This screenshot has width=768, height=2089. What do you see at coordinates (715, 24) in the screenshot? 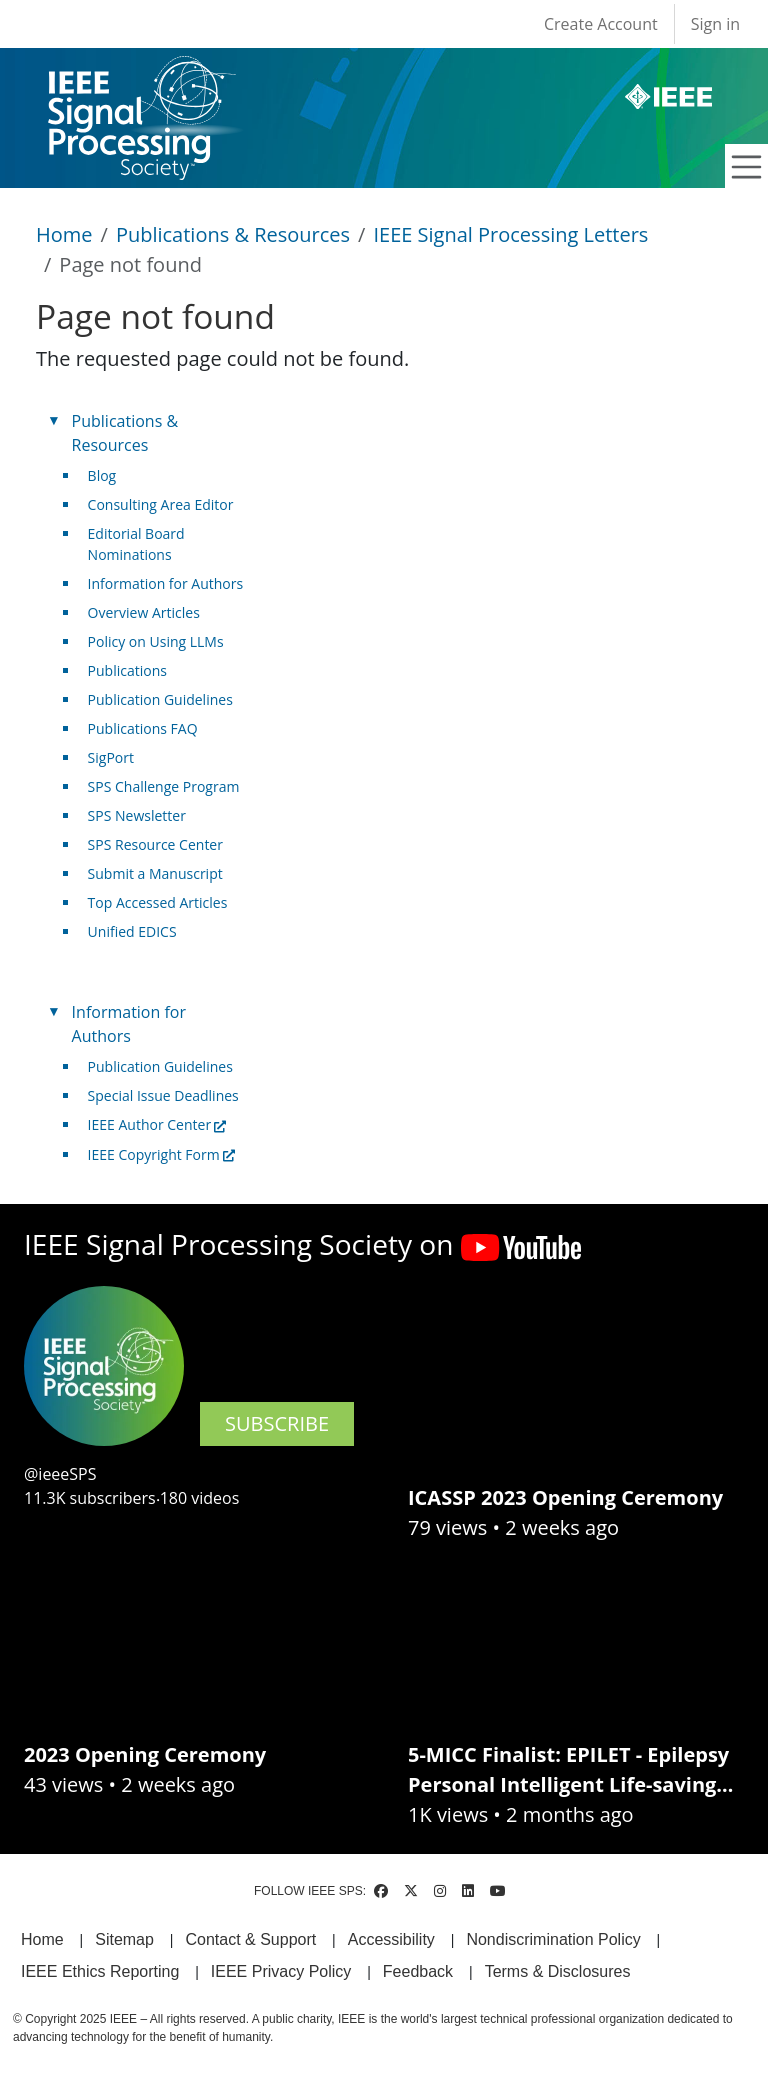
I see `Sign in` at bounding box center [715, 24].